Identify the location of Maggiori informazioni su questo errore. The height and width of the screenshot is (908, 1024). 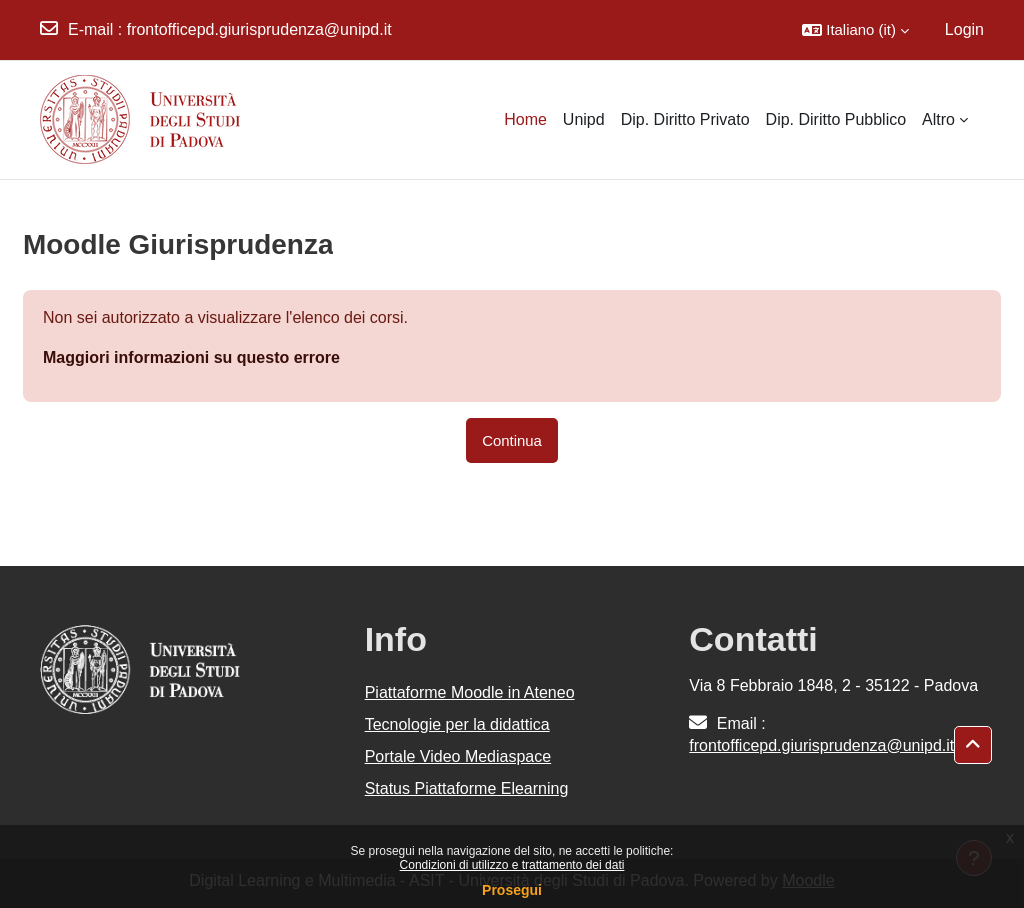
(191, 357).